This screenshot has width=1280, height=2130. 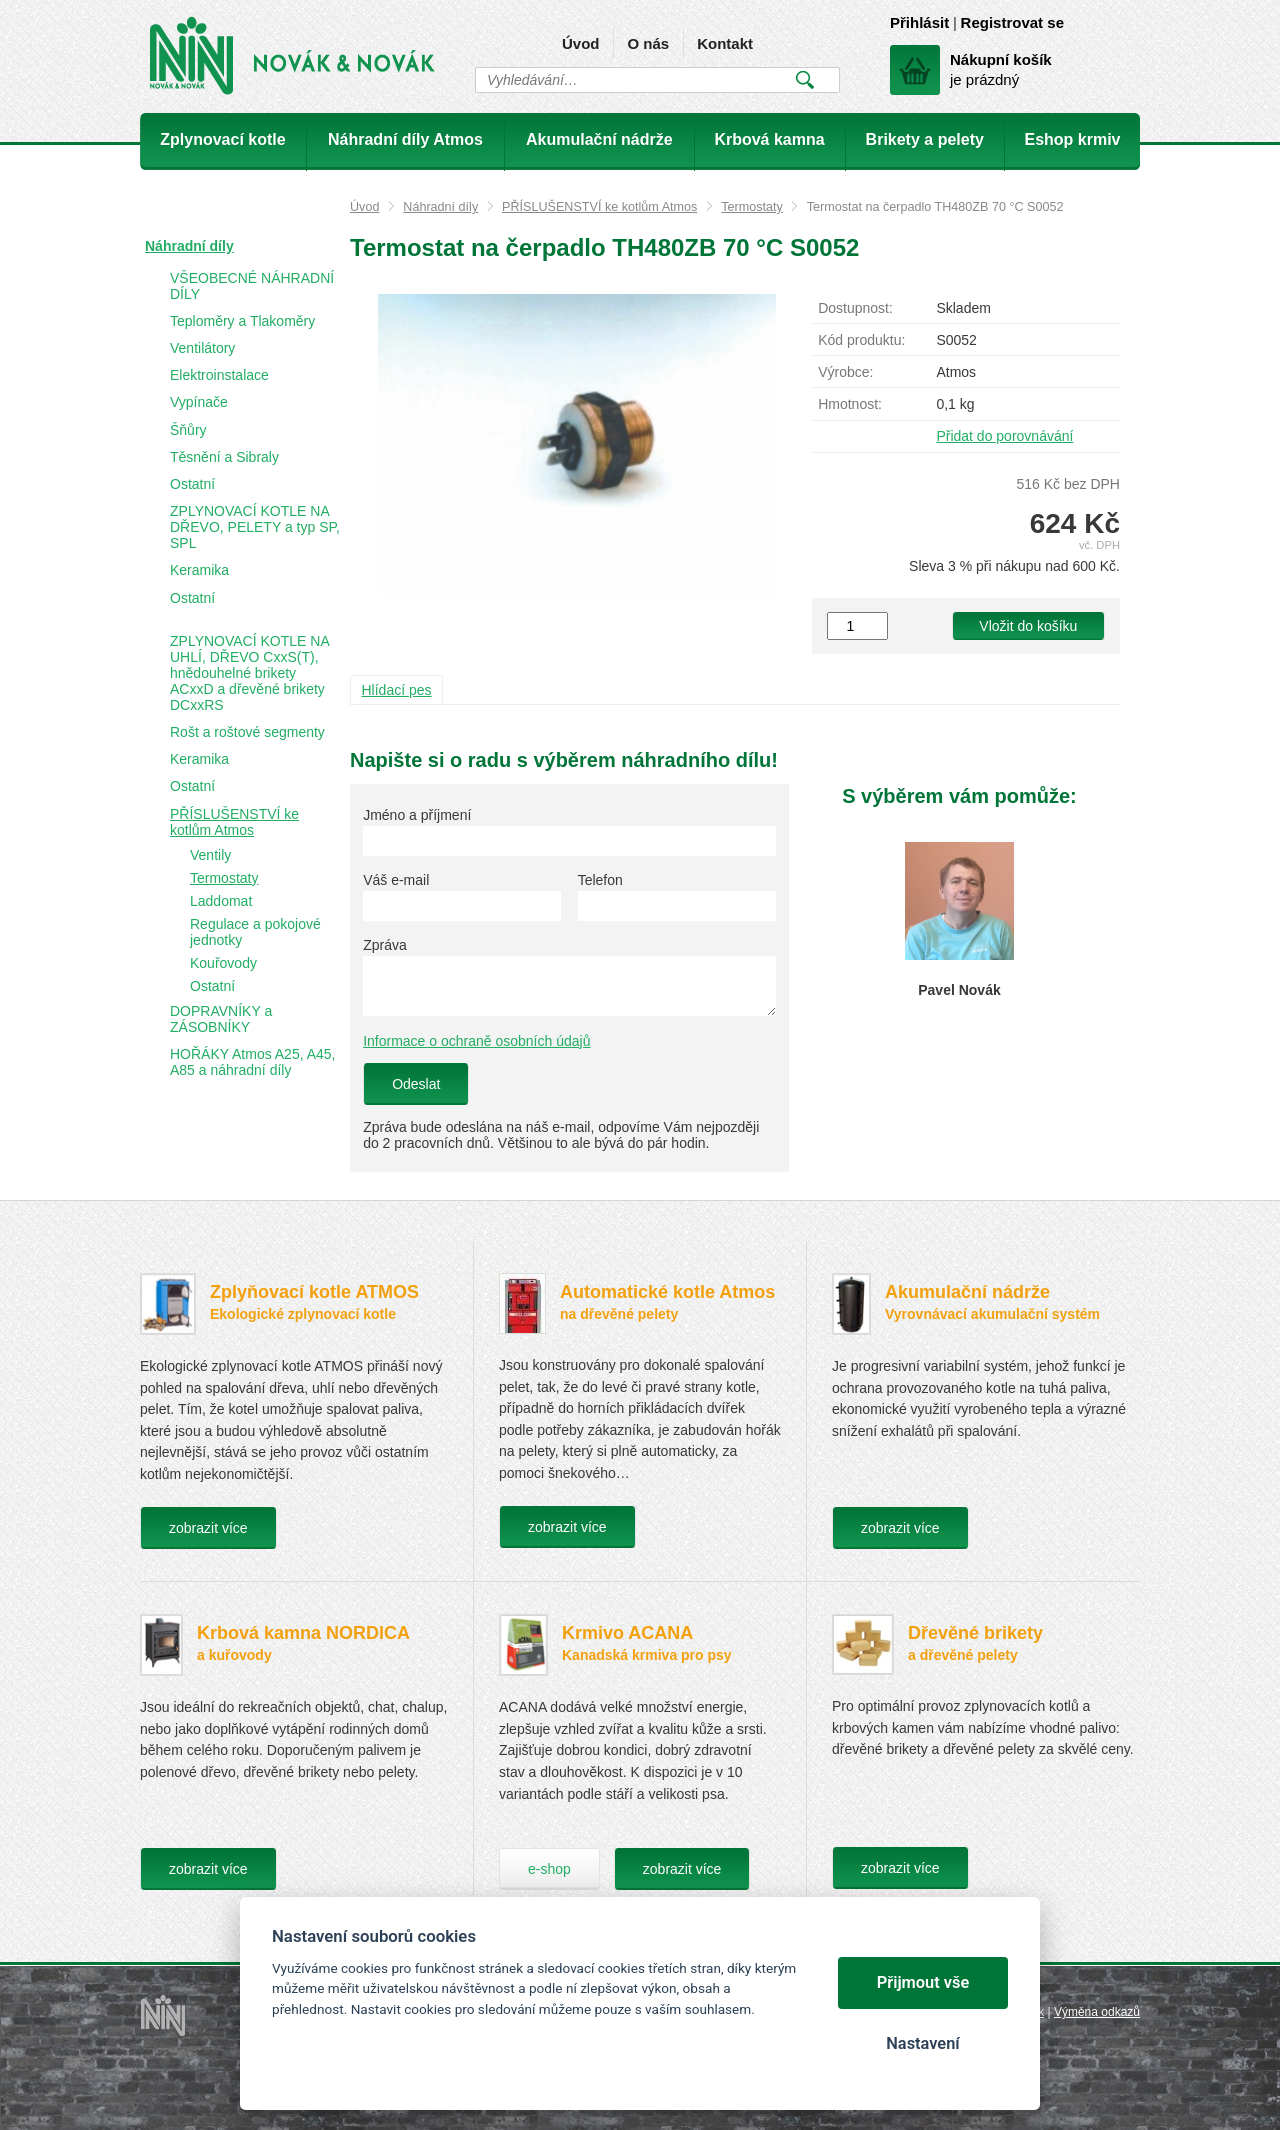 I want to click on Přijmout vše, so click(x=923, y=1982).